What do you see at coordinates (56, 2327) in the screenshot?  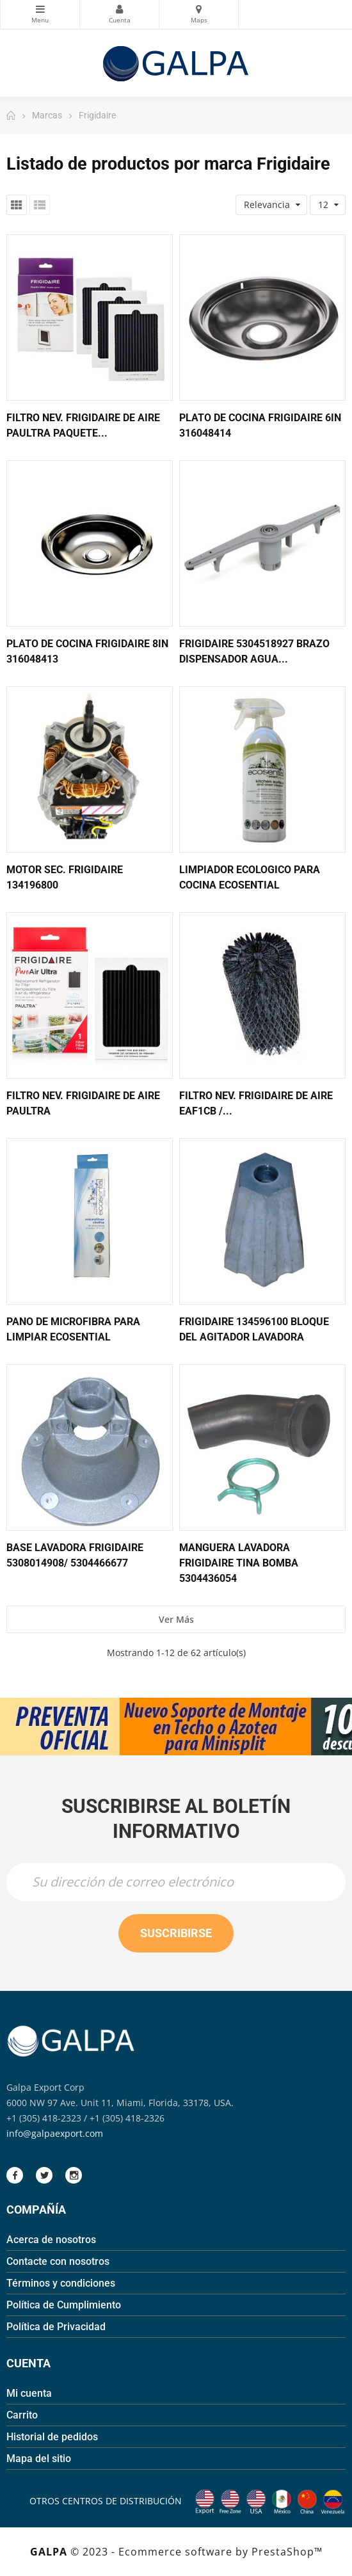 I see `Política de Privacidad` at bounding box center [56, 2327].